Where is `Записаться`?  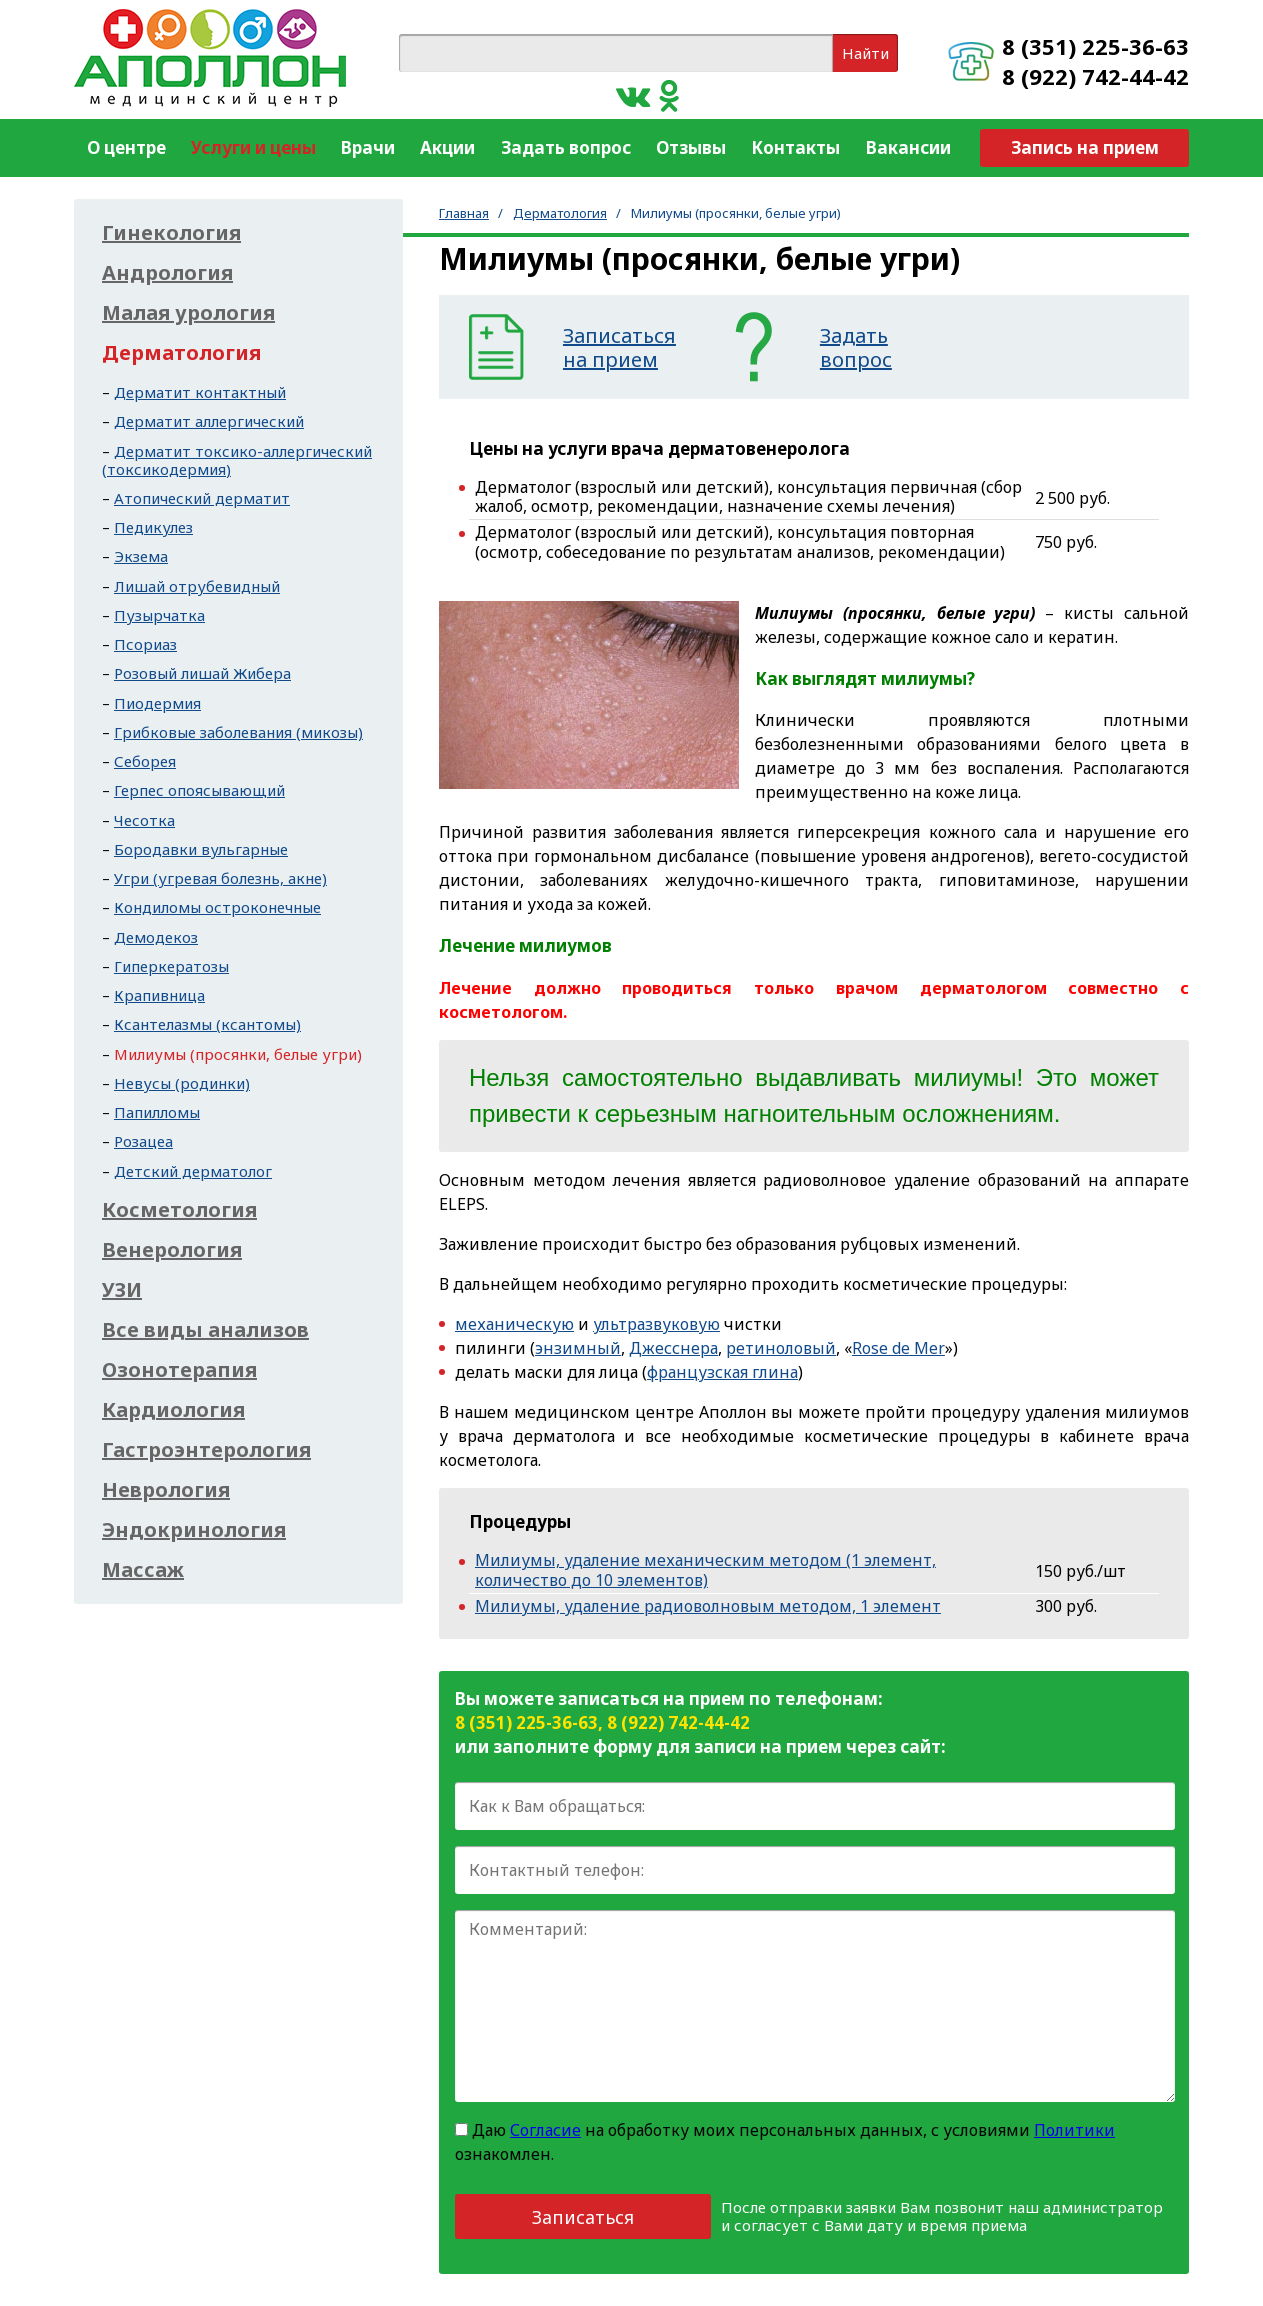 Записаться is located at coordinates (583, 2217).